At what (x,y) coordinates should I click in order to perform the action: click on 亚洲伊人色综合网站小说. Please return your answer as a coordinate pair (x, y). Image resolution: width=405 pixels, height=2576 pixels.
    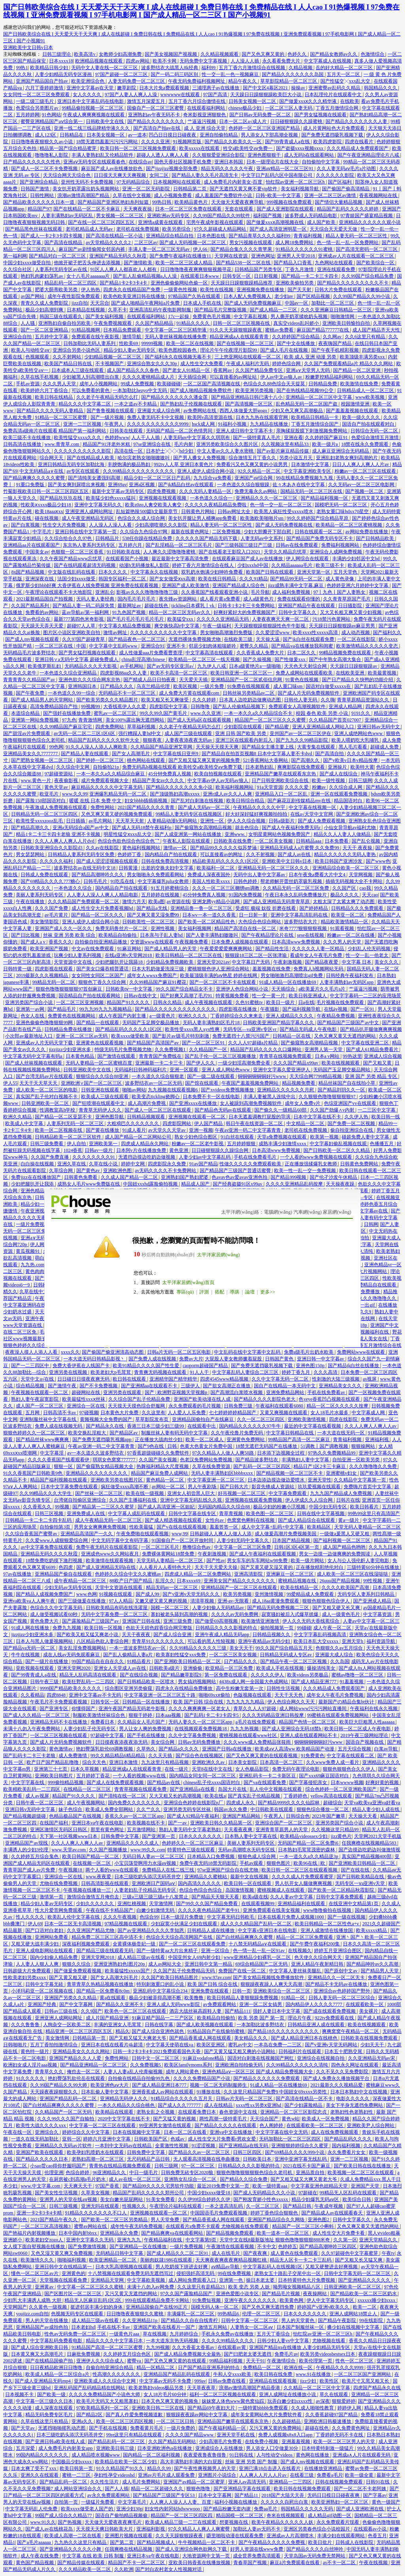
    Looking at the image, I should click on (242, 989).